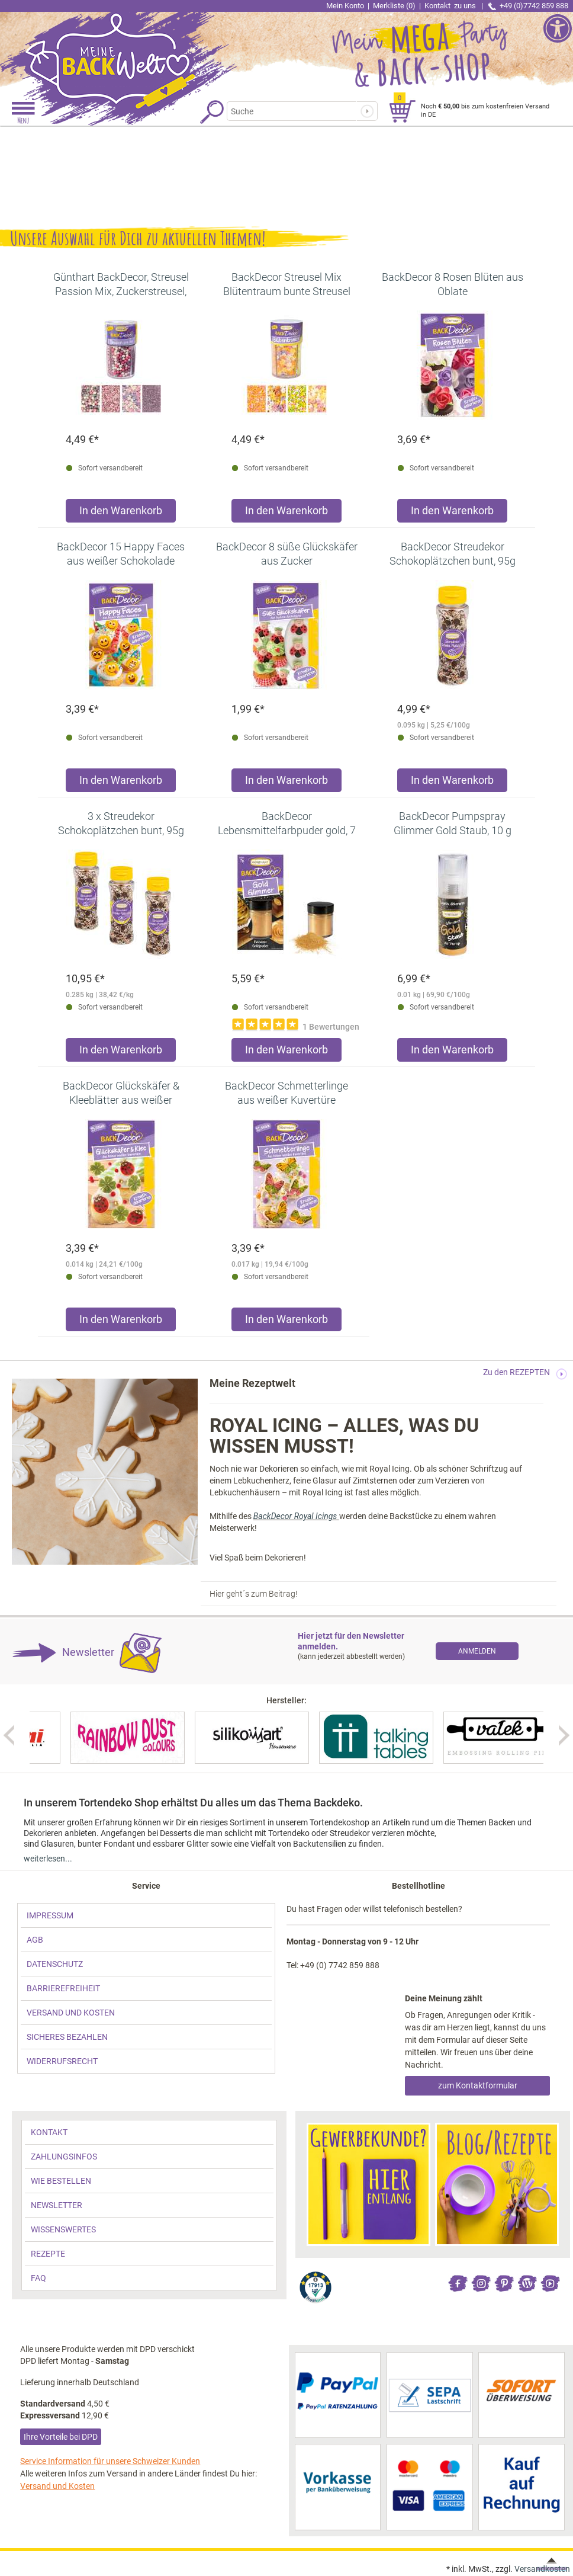 Image resolution: width=573 pixels, height=2576 pixels. I want to click on [Produkt BackDecor Schmetterlinge aus weißer Kuvertüre in den Warenkorb legen], so click(286, 1322).